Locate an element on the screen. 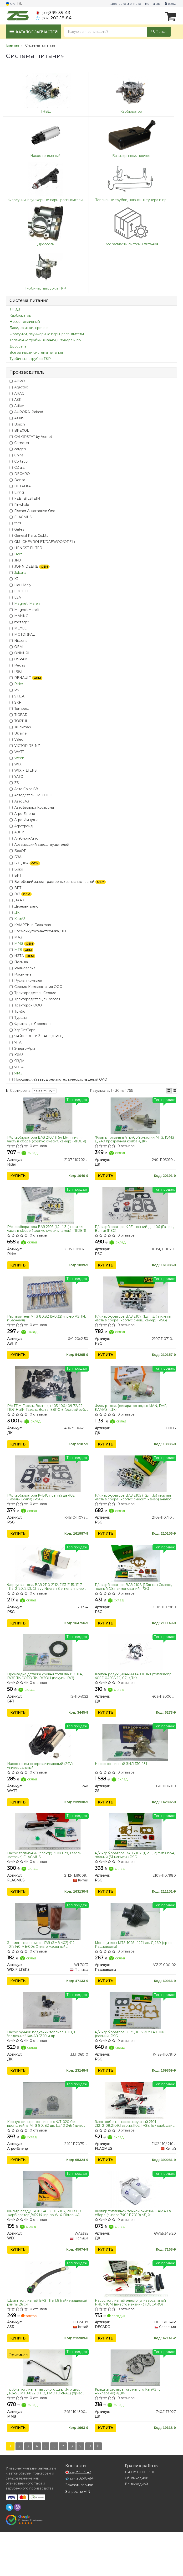  LOCTITE is located at coordinates (19, 591).